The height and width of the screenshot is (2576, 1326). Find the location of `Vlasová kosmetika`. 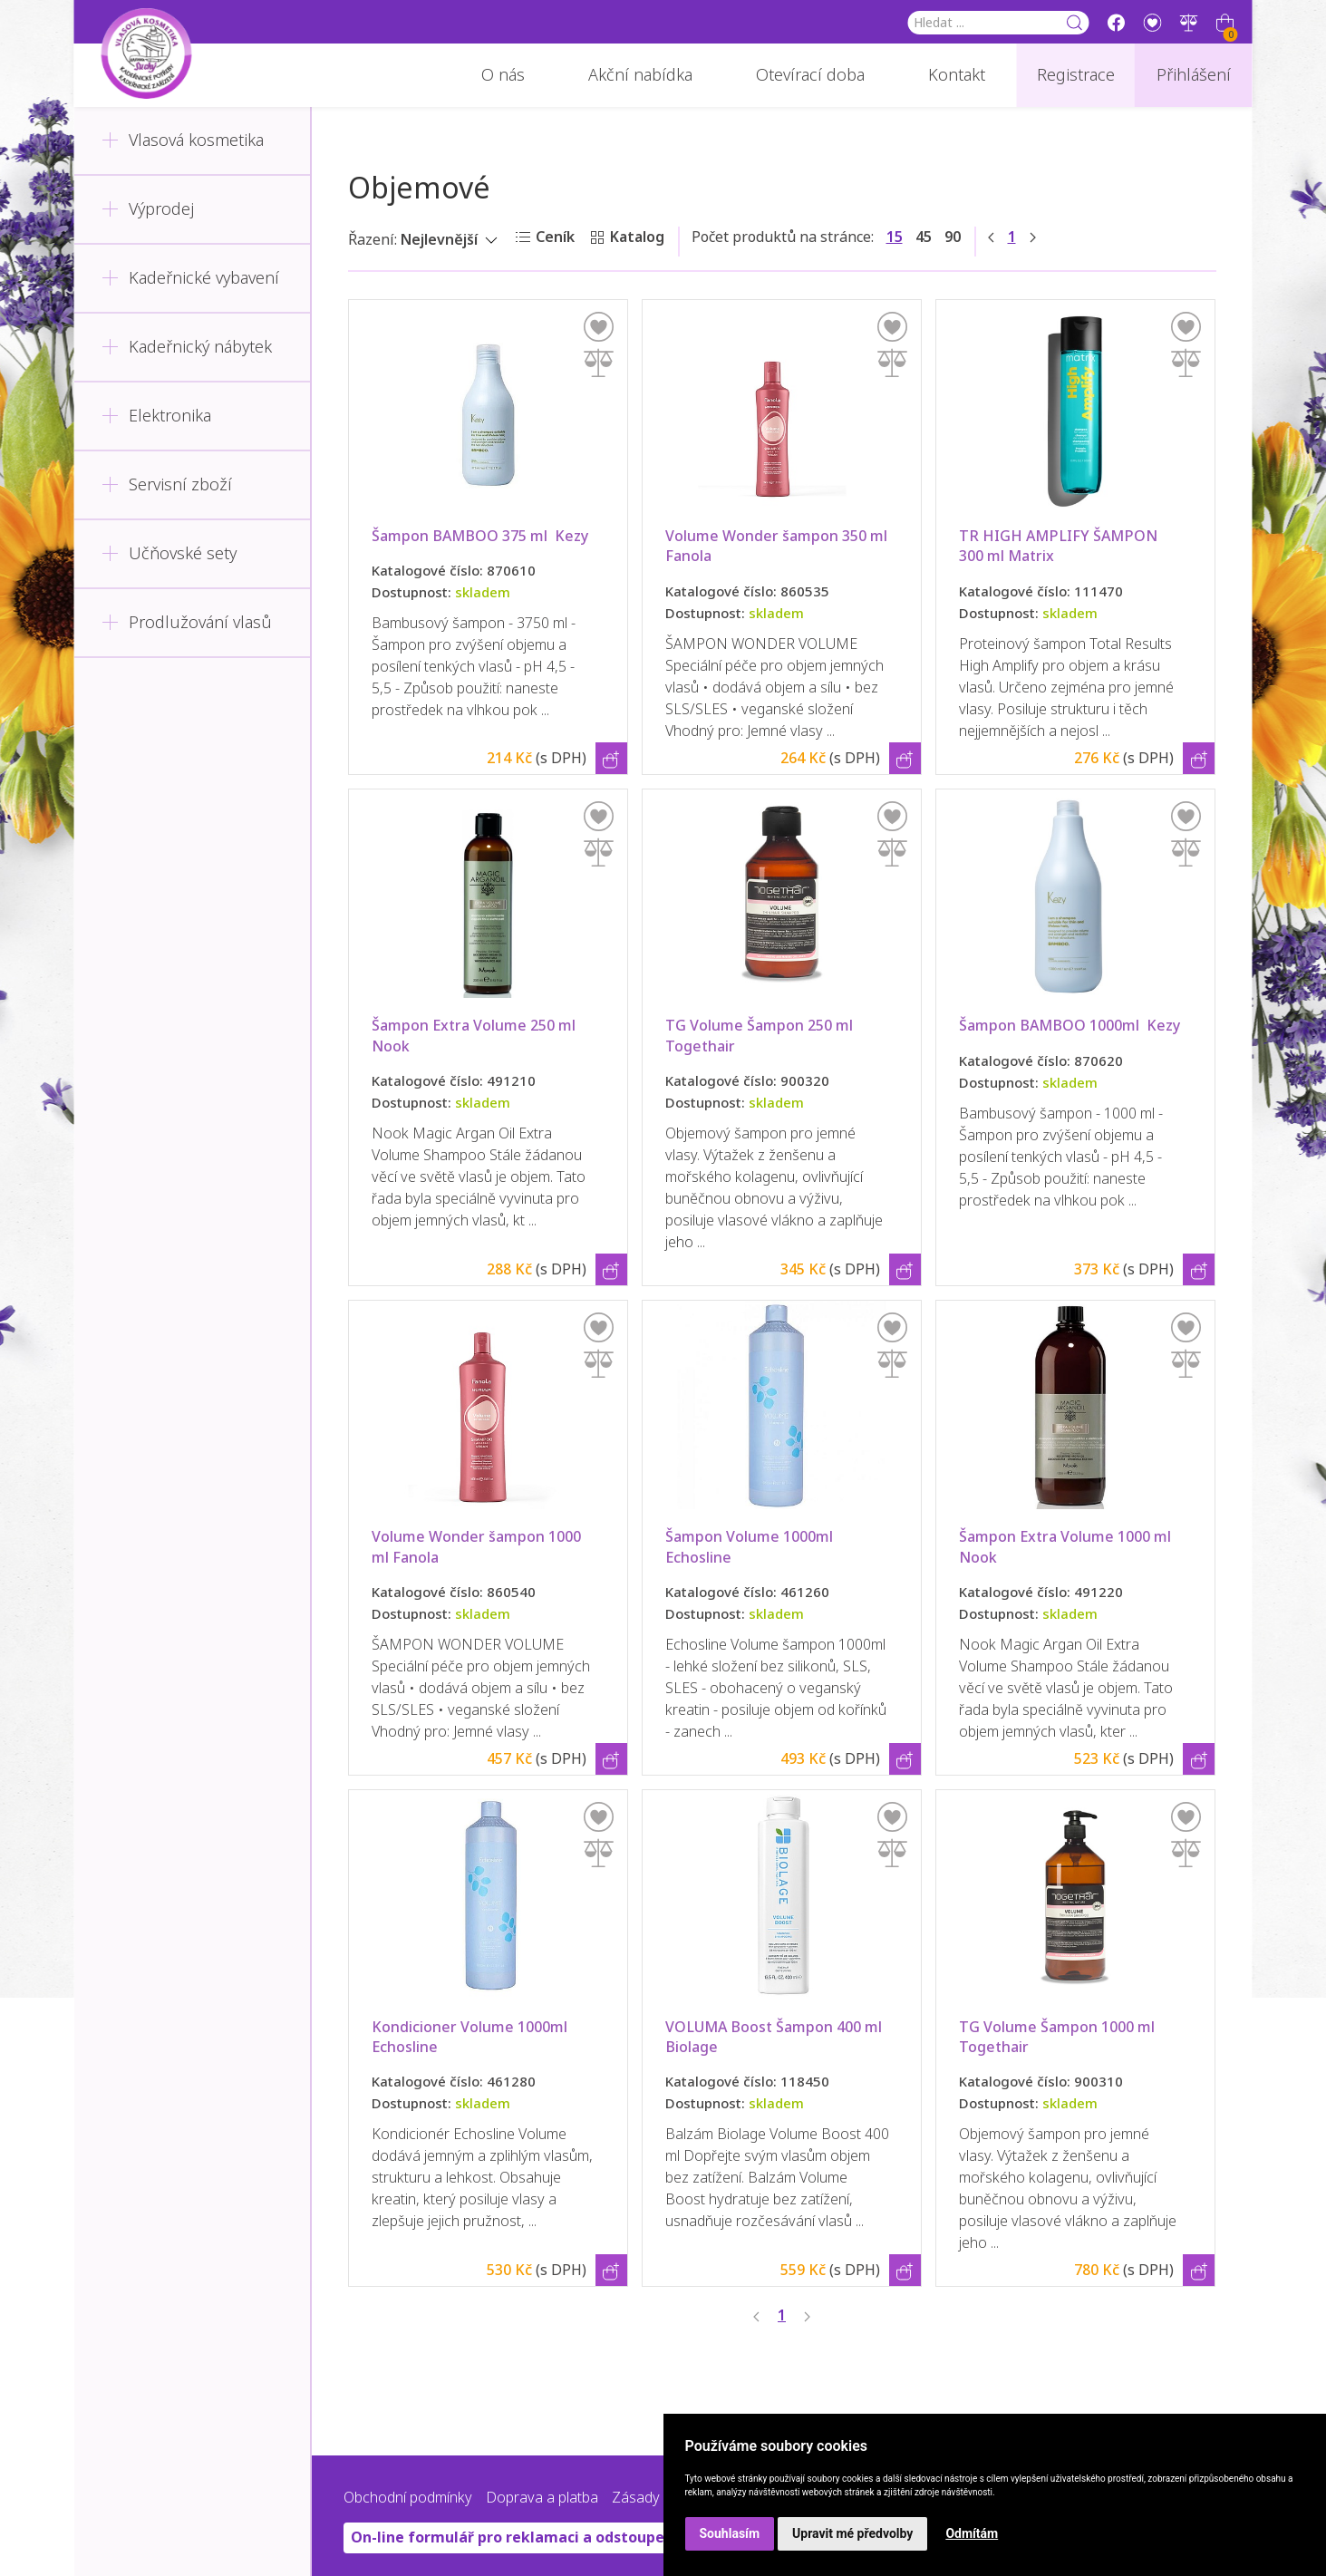

Vlasová kosmetika is located at coordinates (183, 140).